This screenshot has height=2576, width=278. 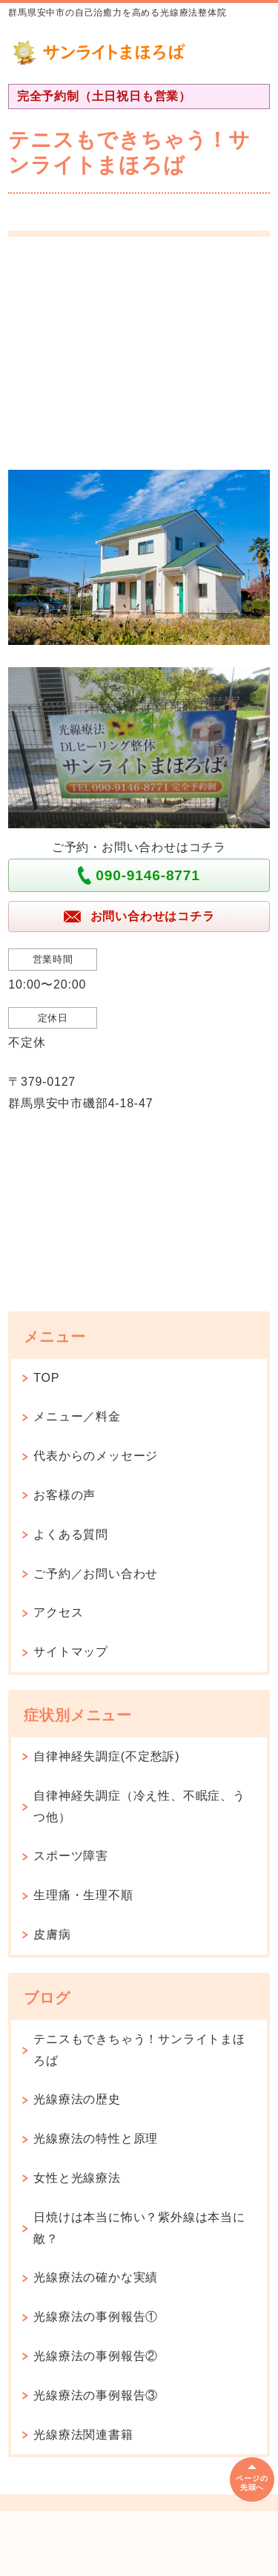 I want to click on 自律神経失調症(不定愁訴), so click(x=106, y=1756).